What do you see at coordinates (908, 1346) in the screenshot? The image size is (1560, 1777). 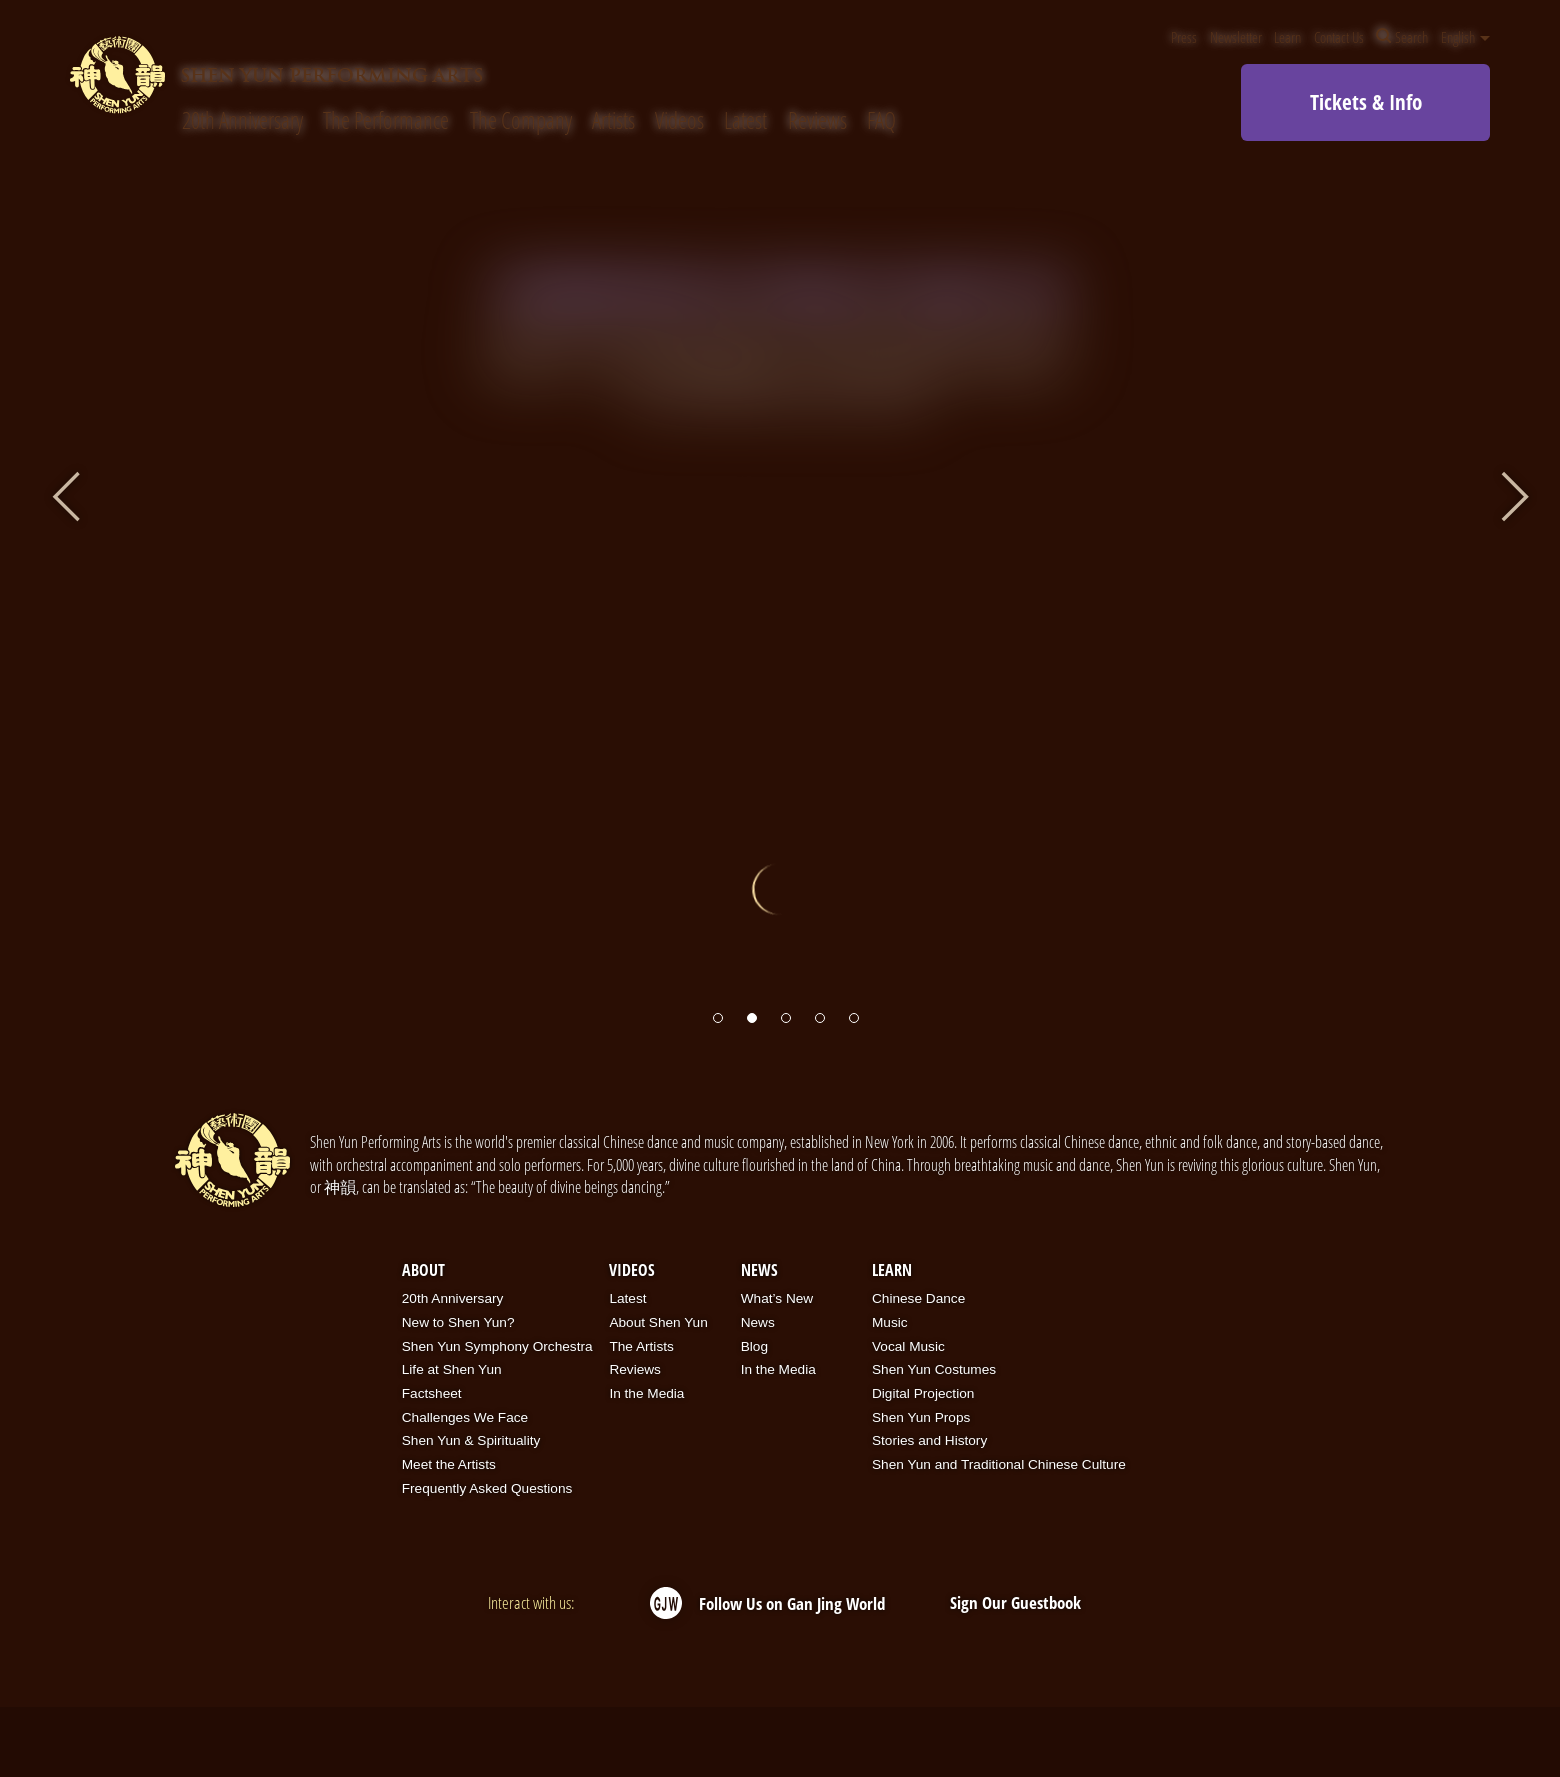 I see `Vocal Music` at bounding box center [908, 1346].